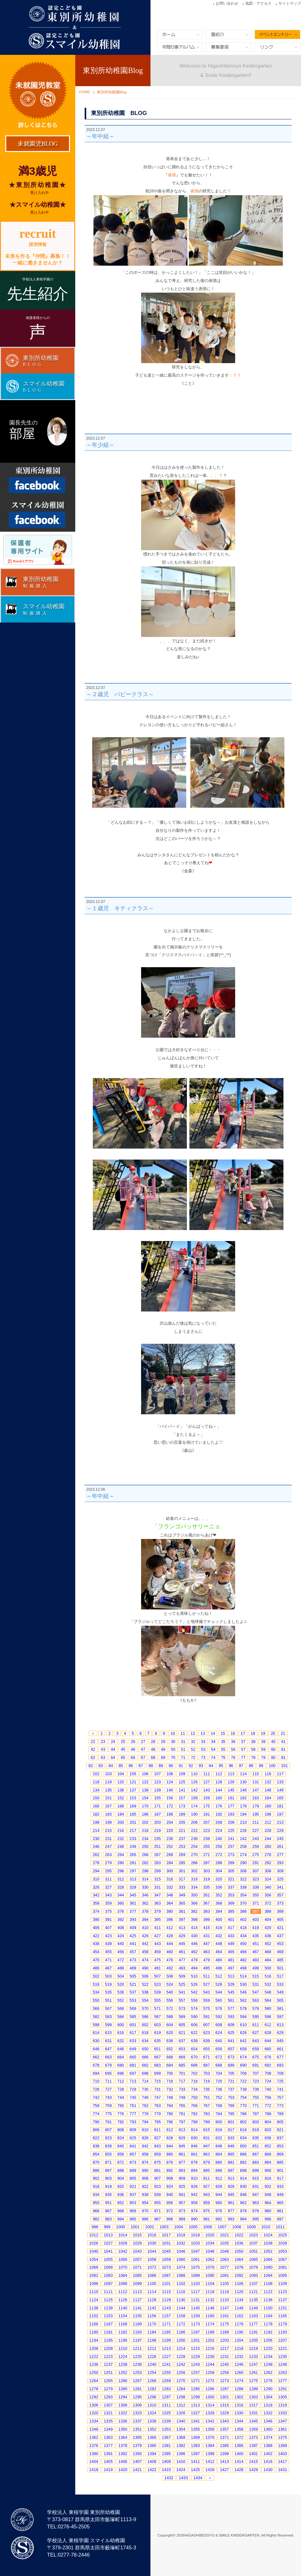 This screenshot has width=301, height=2576. I want to click on 1039, so click(282, 2243).